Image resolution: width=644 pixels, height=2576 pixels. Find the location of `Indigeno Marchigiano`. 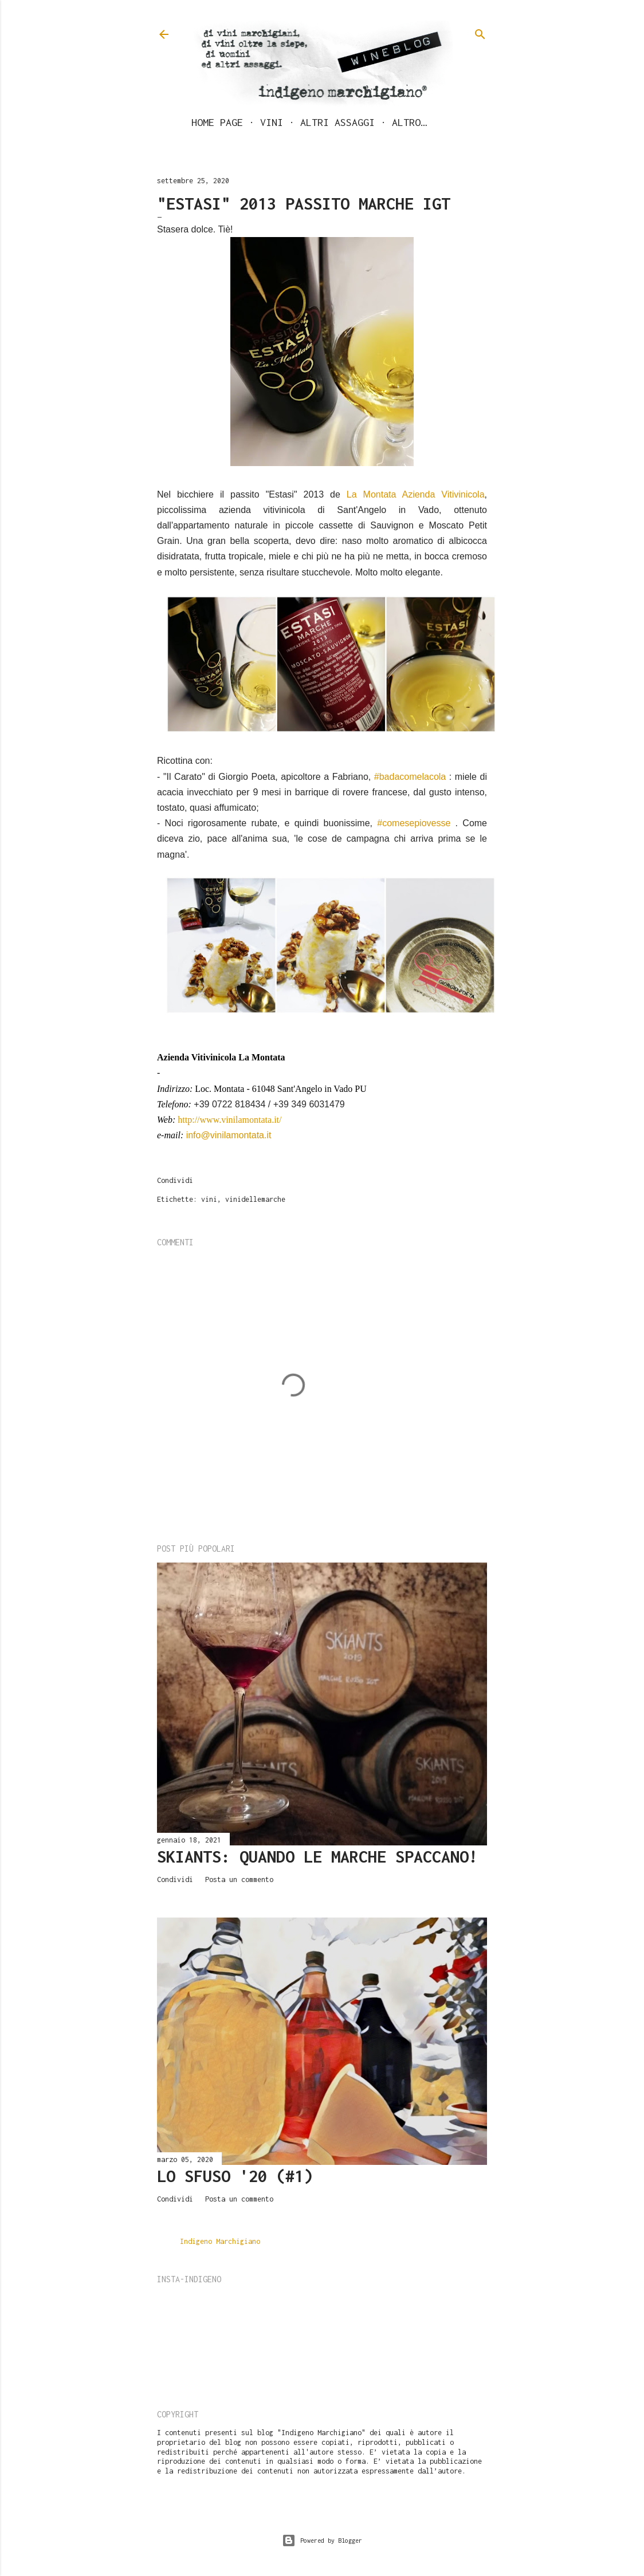

Indigeno Marchigiano is located at coordinates (220, 2241).